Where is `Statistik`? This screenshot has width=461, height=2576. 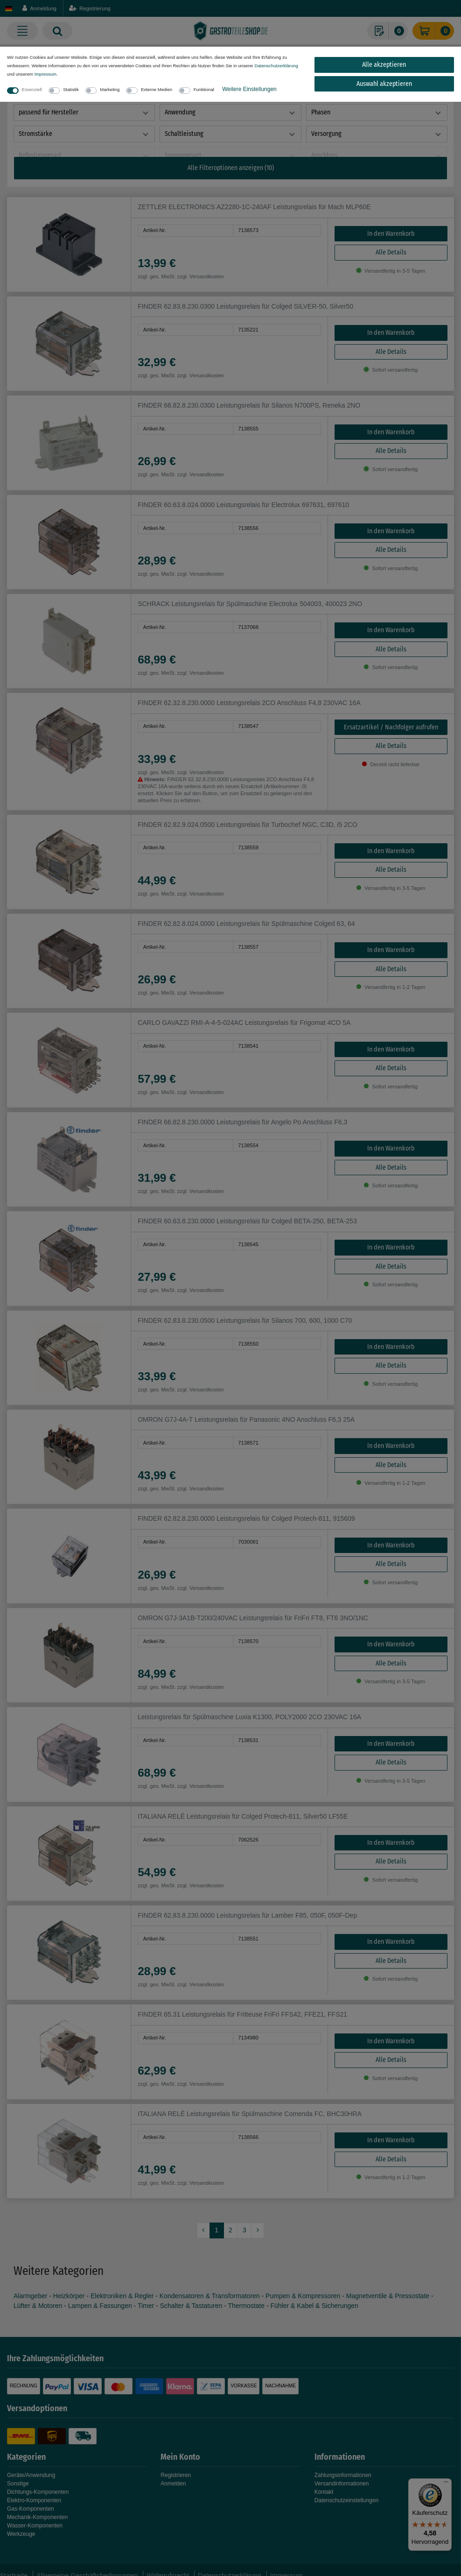 Statistik is located at coordinates (71, 89).